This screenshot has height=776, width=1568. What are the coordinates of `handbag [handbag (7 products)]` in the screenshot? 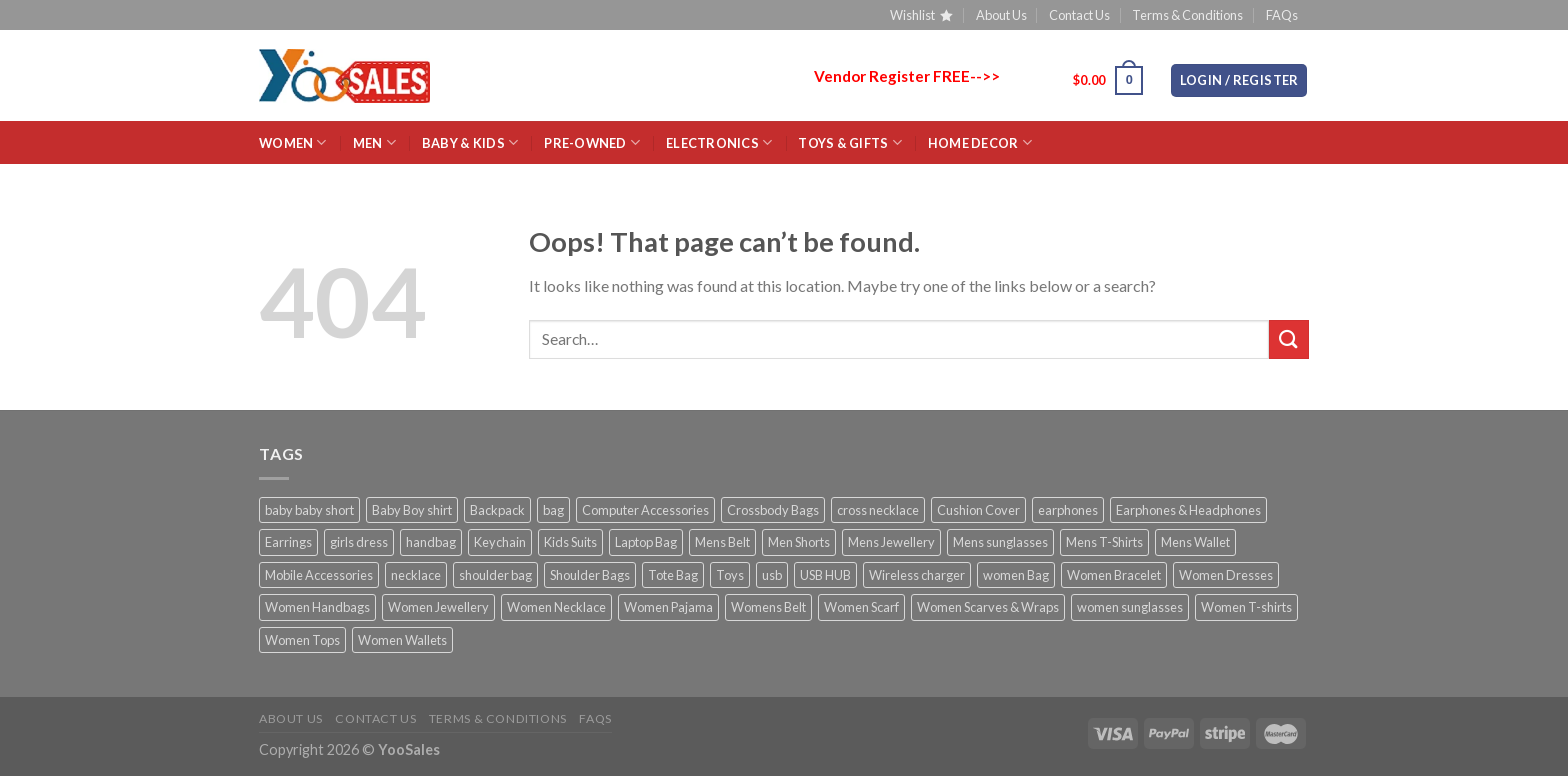 It's located at (431, 542).